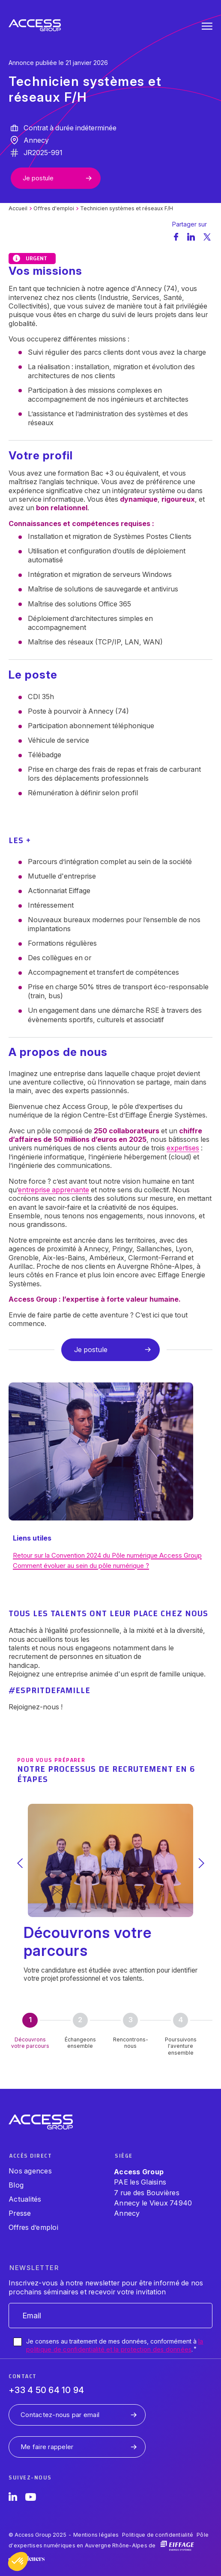 The image size is (221, 2576). Describe the element at coordinates (157, 2535) in the screenshot. I see `Politique de confidentialité` at that location.